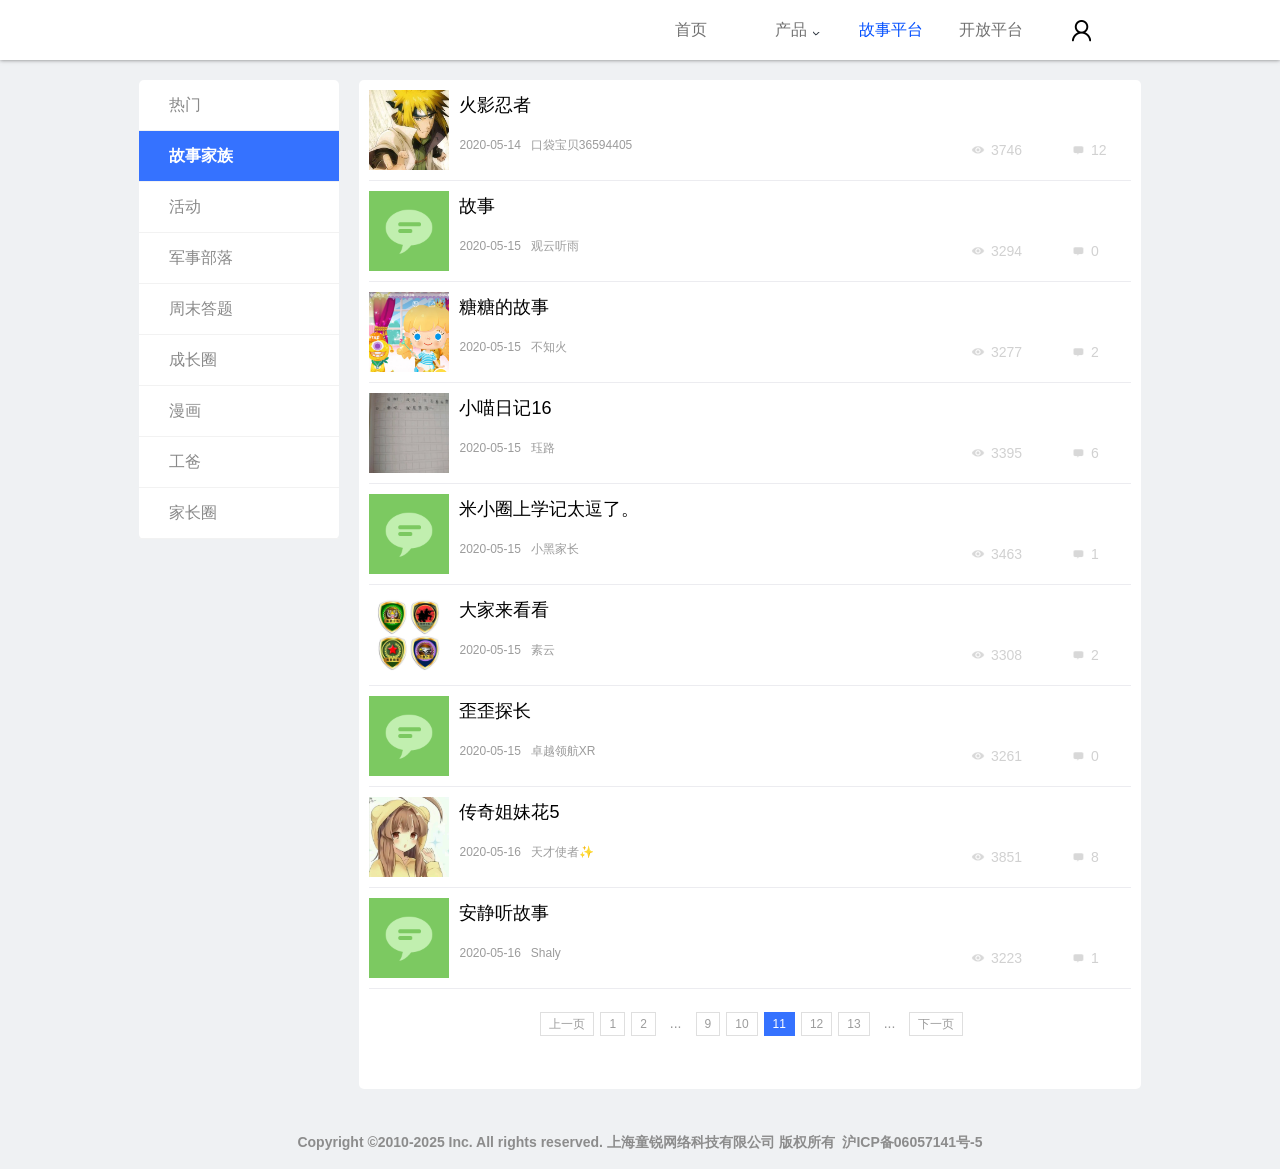  Describe the element at coordinates (816, 1024) in the screenshot. I see `12` at that location.